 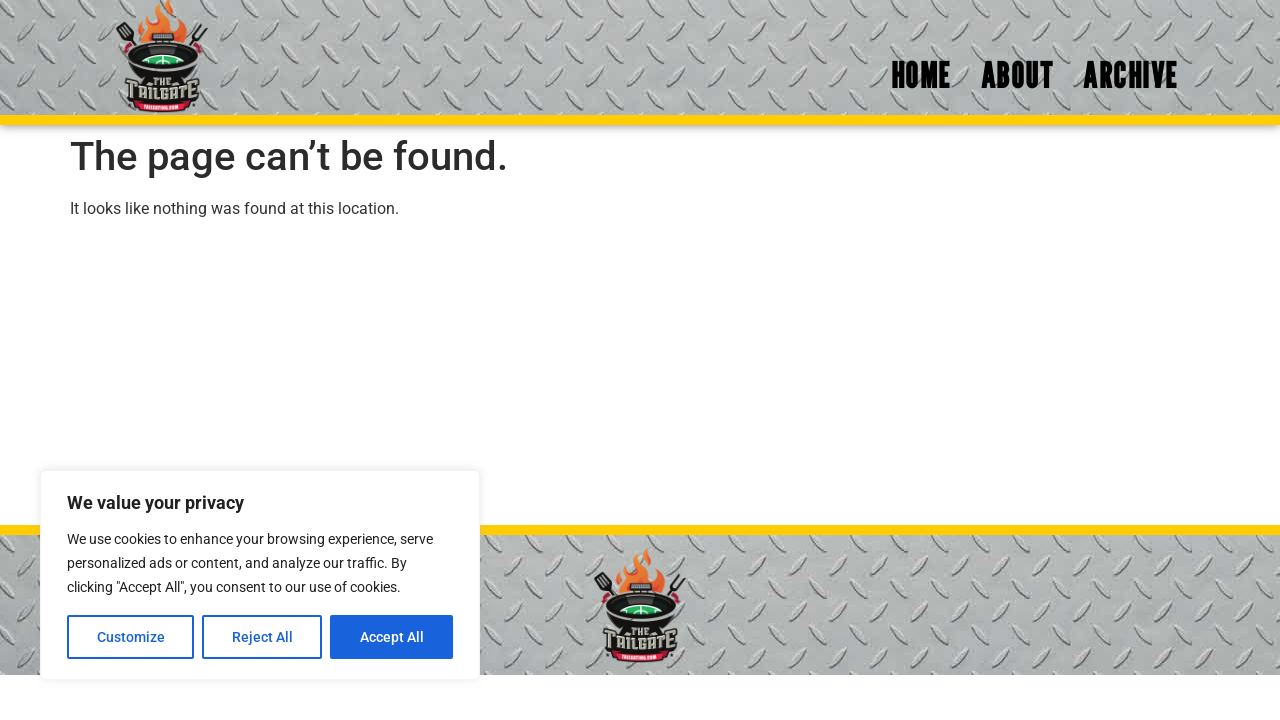 I want to click on Archive, so click(x=1130, y=75).